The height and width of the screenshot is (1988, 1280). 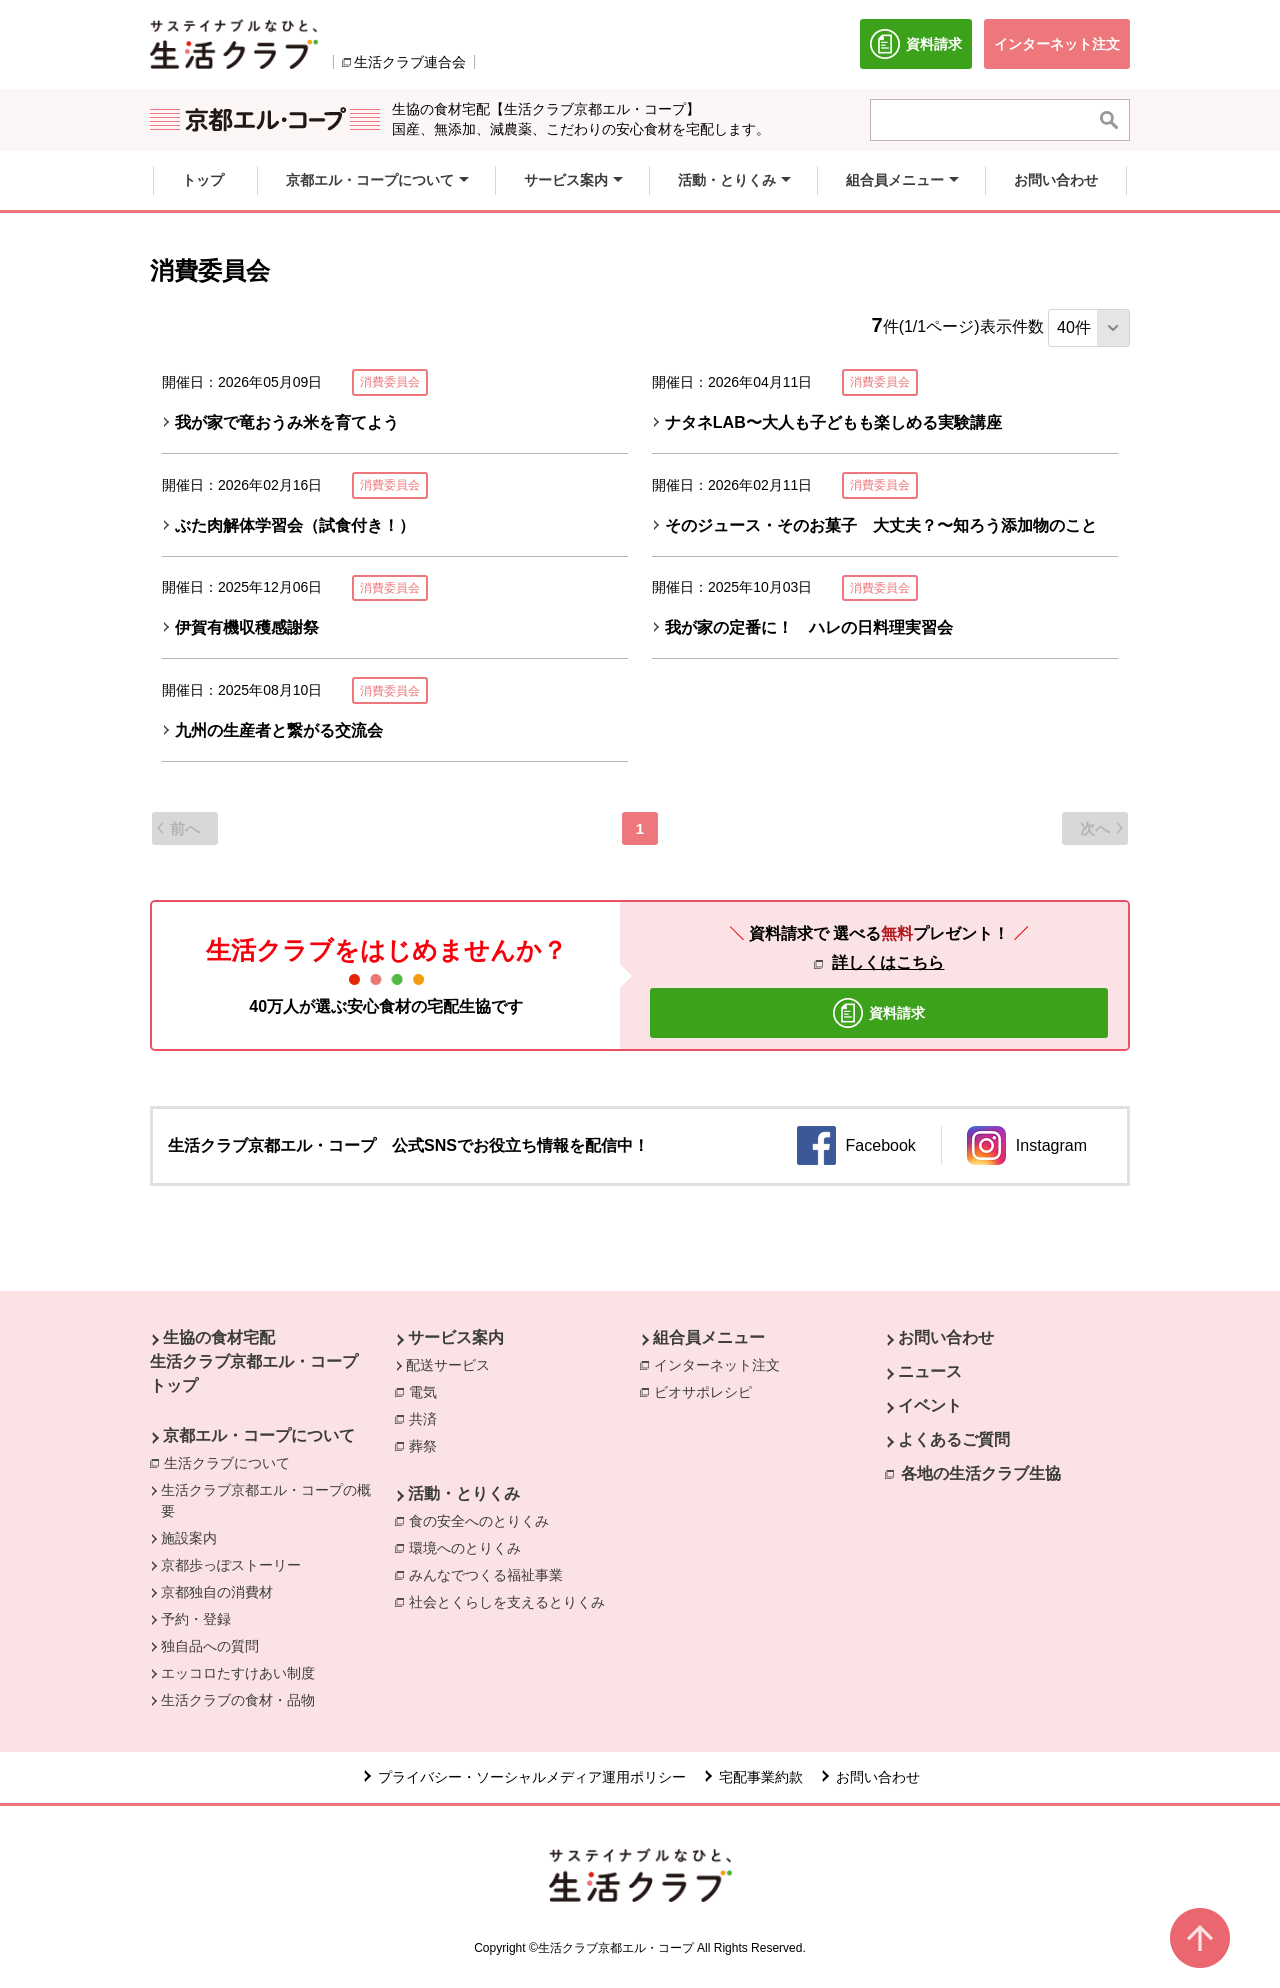 What do you see at coordinates (761, 1777) in the screenshot?
I see `宅配事業約款` at bounding box center [761, 1777].